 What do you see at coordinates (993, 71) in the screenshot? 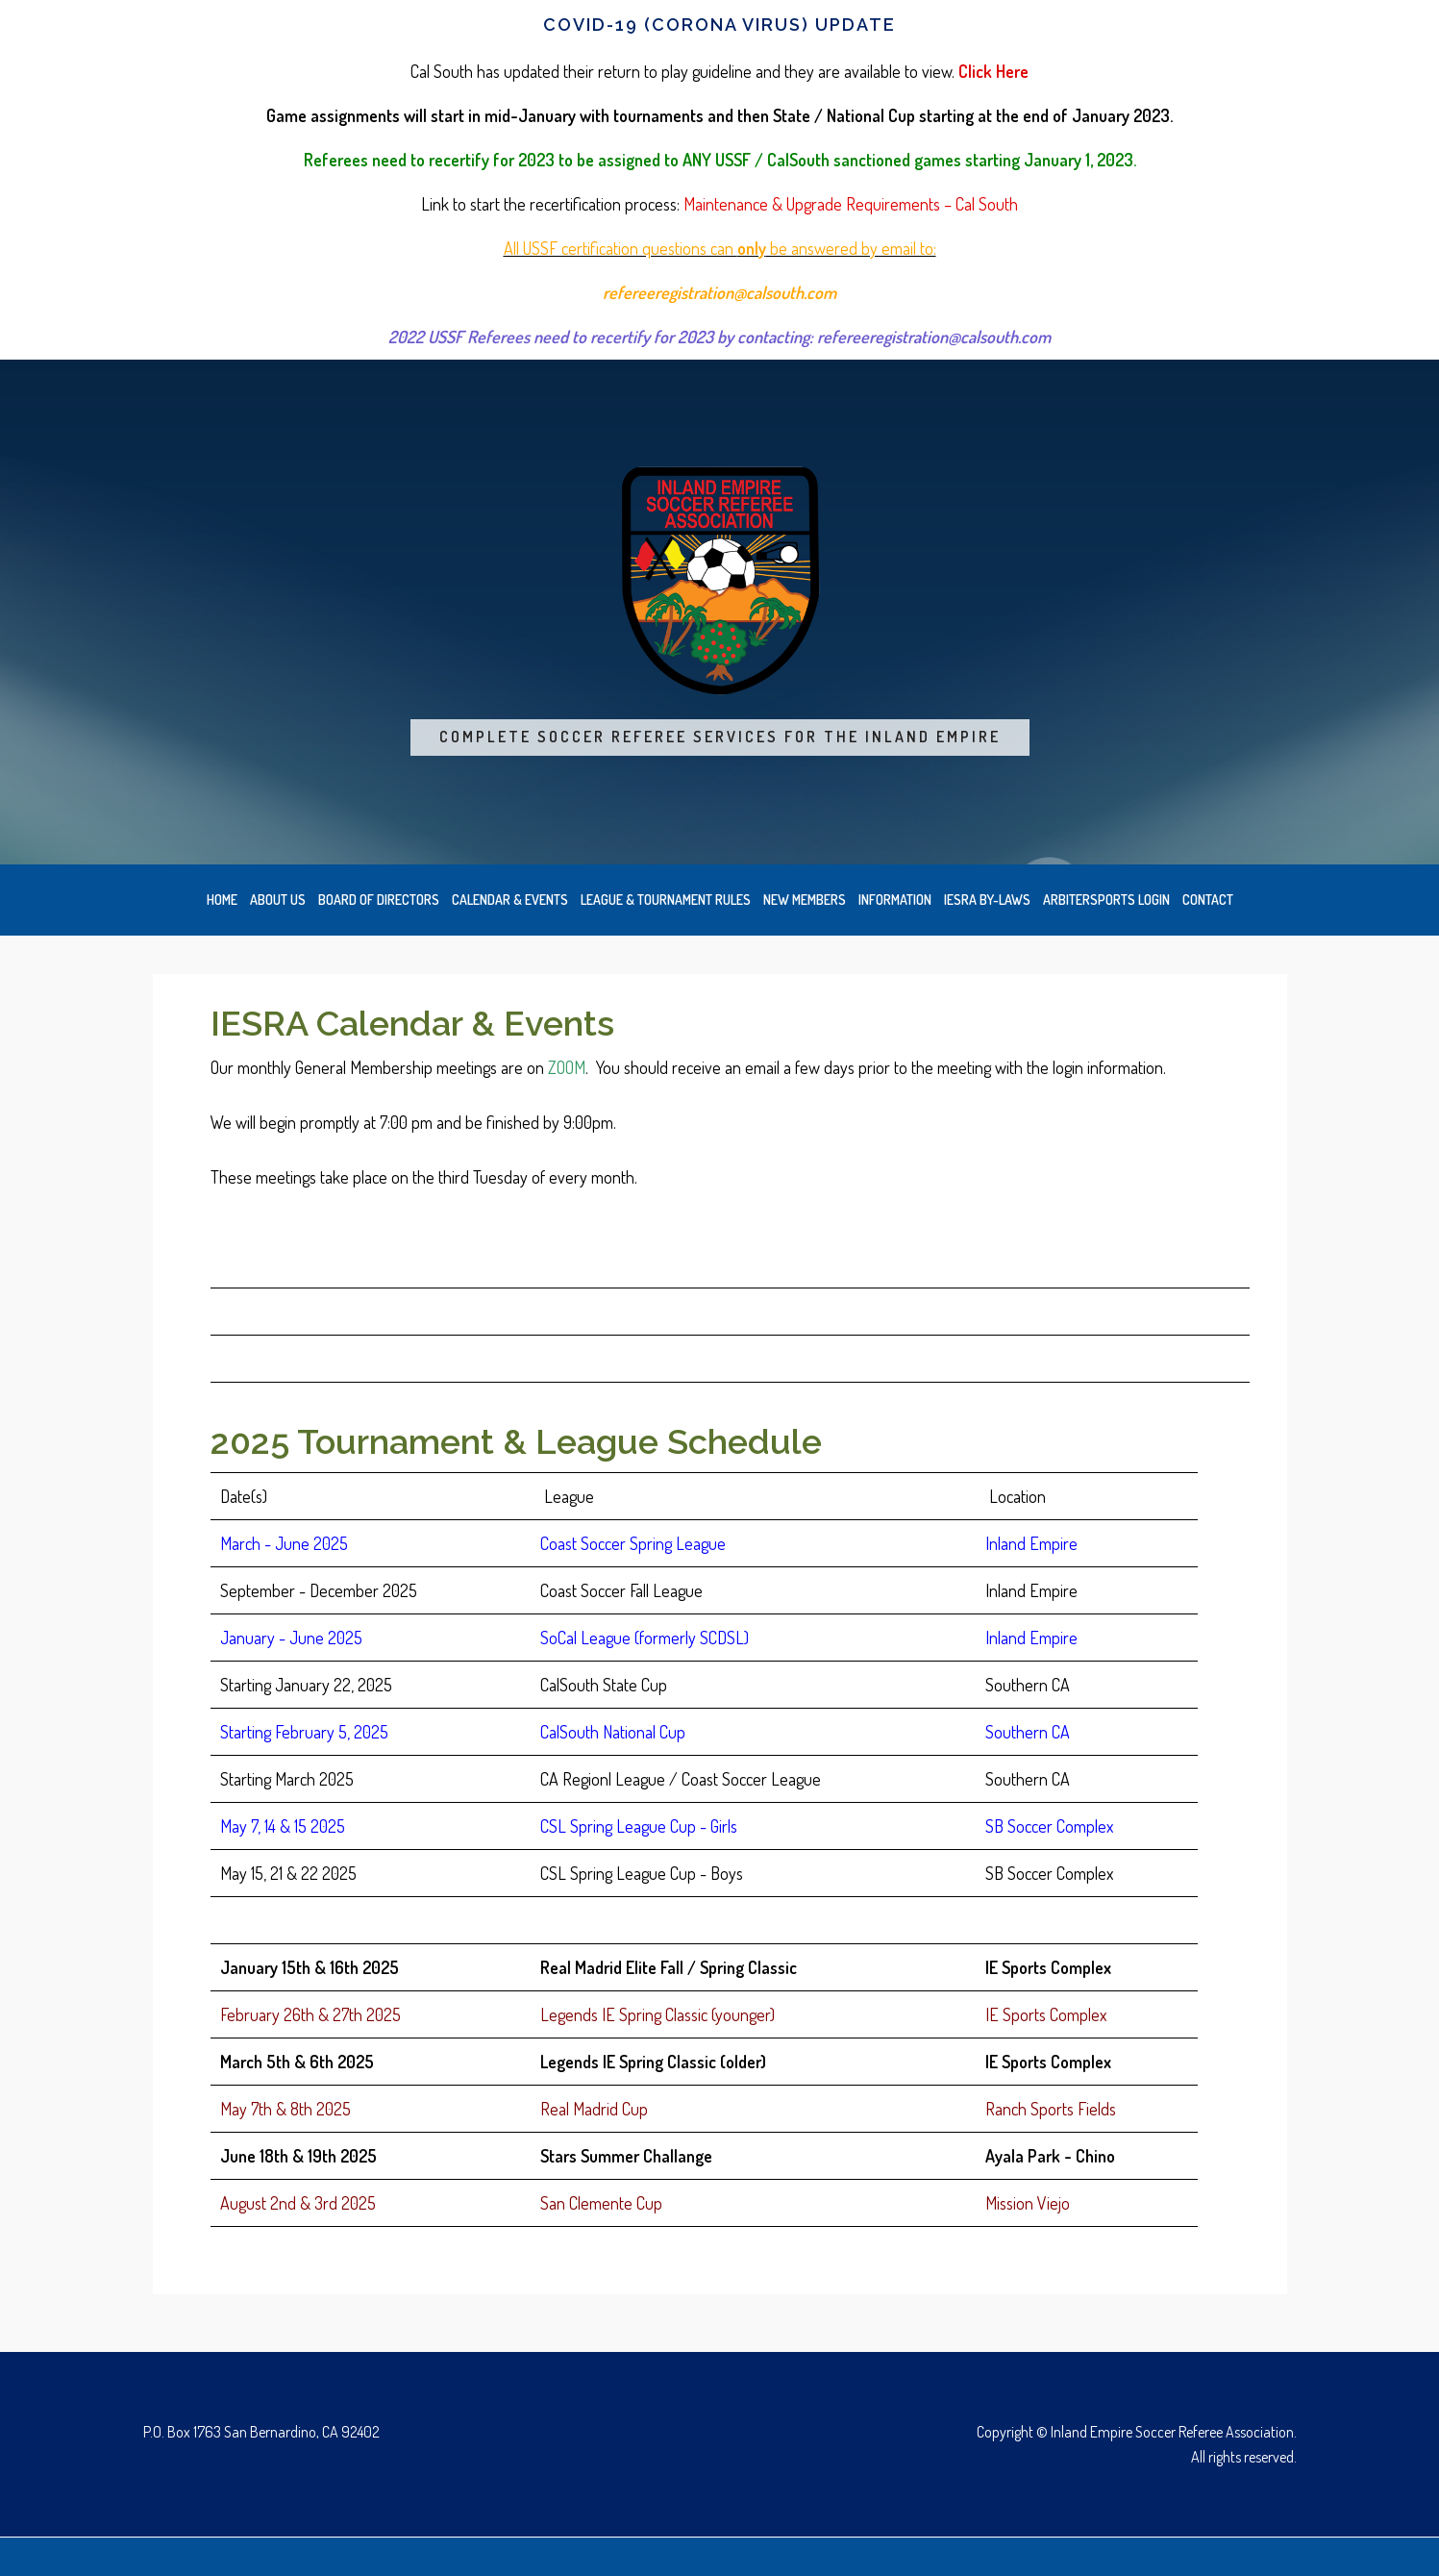
I see `Click Here` at bounding box center [993, 71].